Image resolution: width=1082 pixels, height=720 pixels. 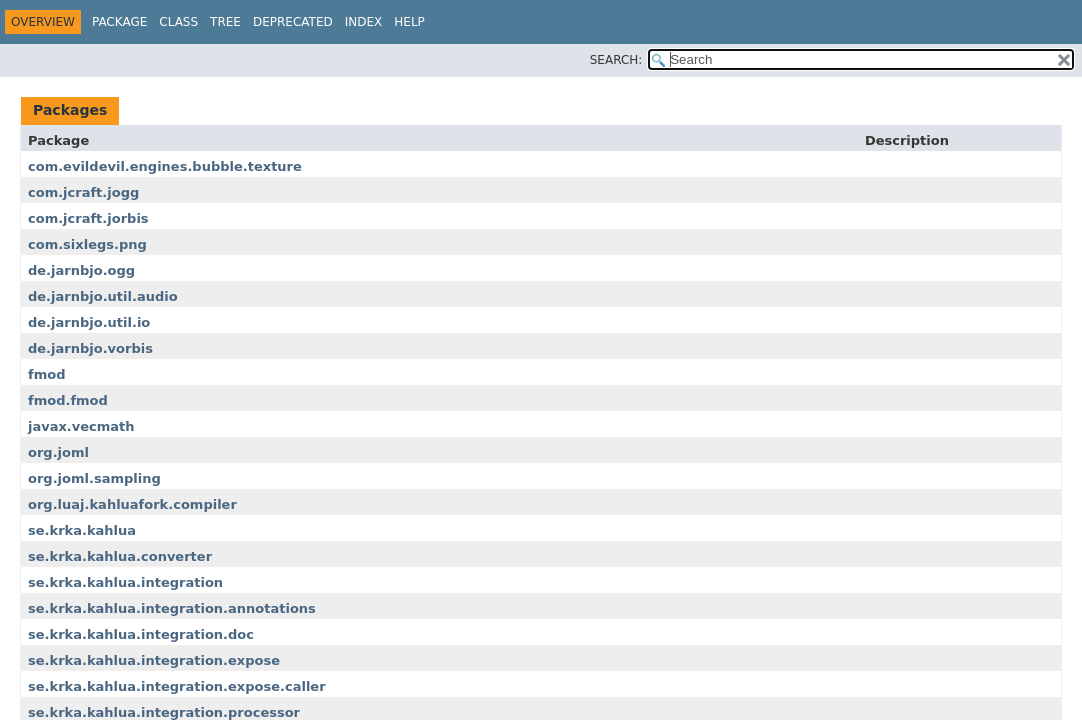 I want to click on se.krka.kahlua, so click(x=82, y=530).